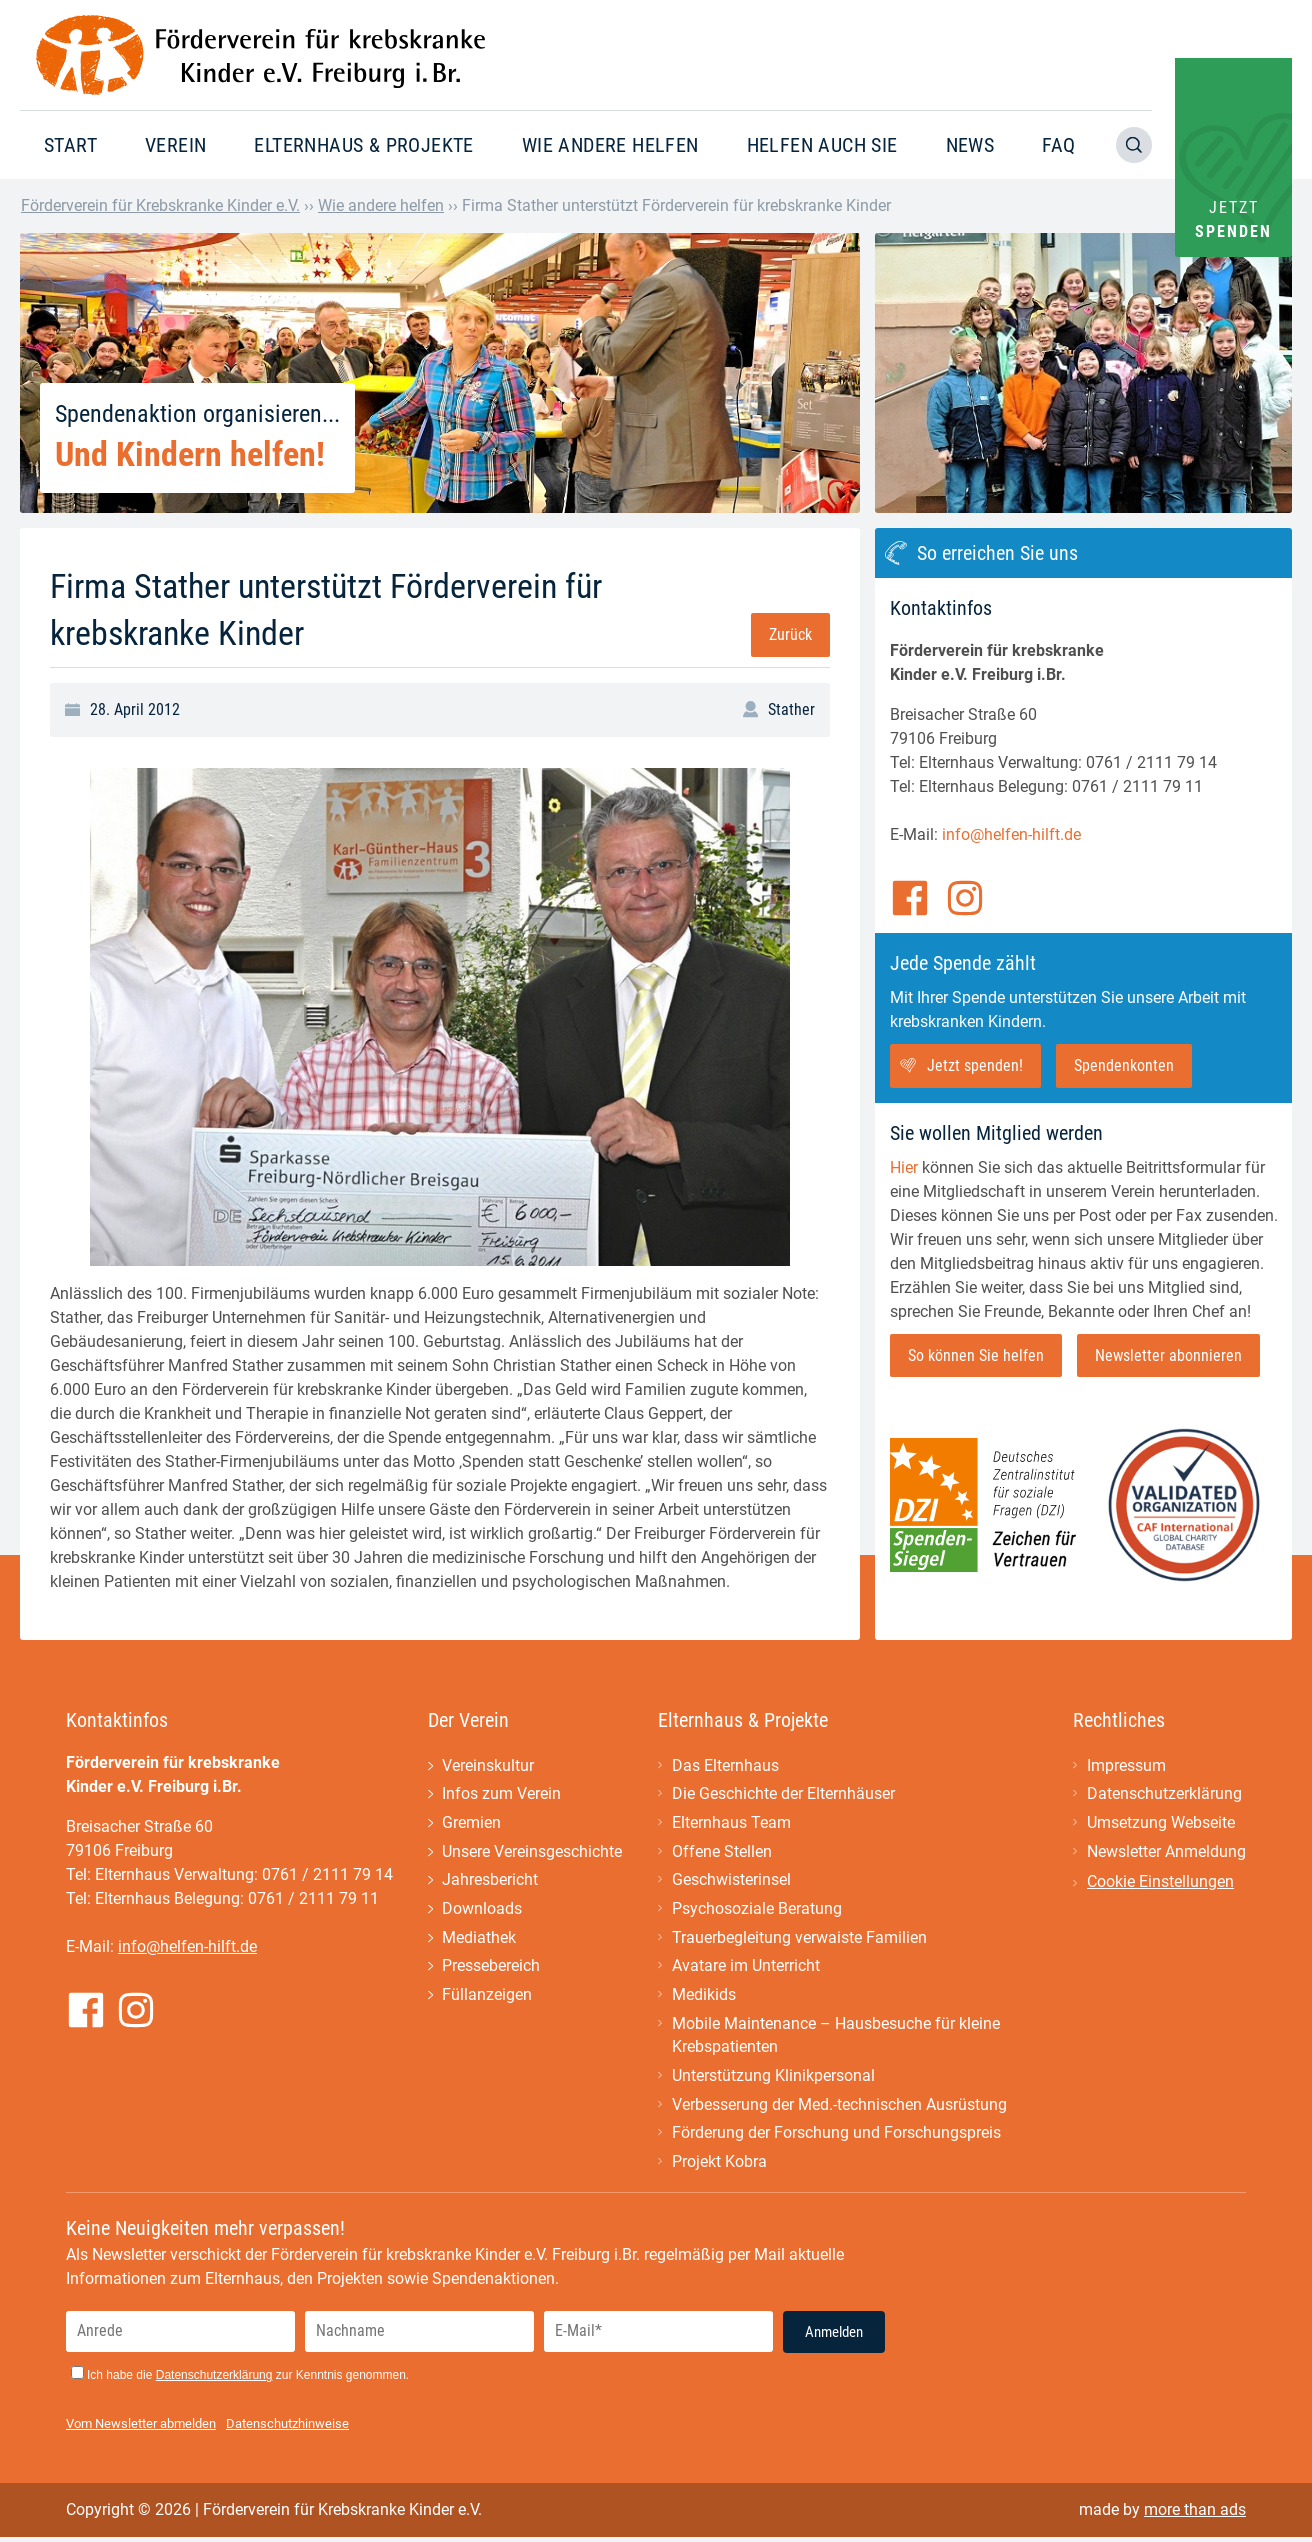  Describe the element at coordinates (757, 1910) in the screenshot. I see `Psychosoziale Beratung` at that location.